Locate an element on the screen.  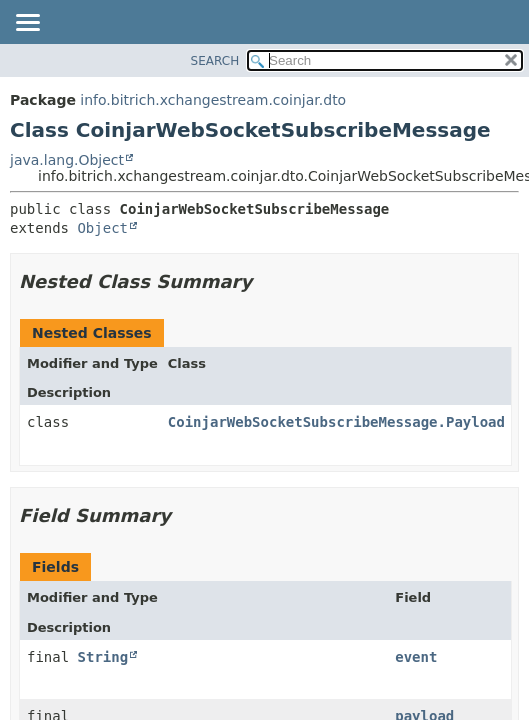
String is located at coordinates (103, 657).